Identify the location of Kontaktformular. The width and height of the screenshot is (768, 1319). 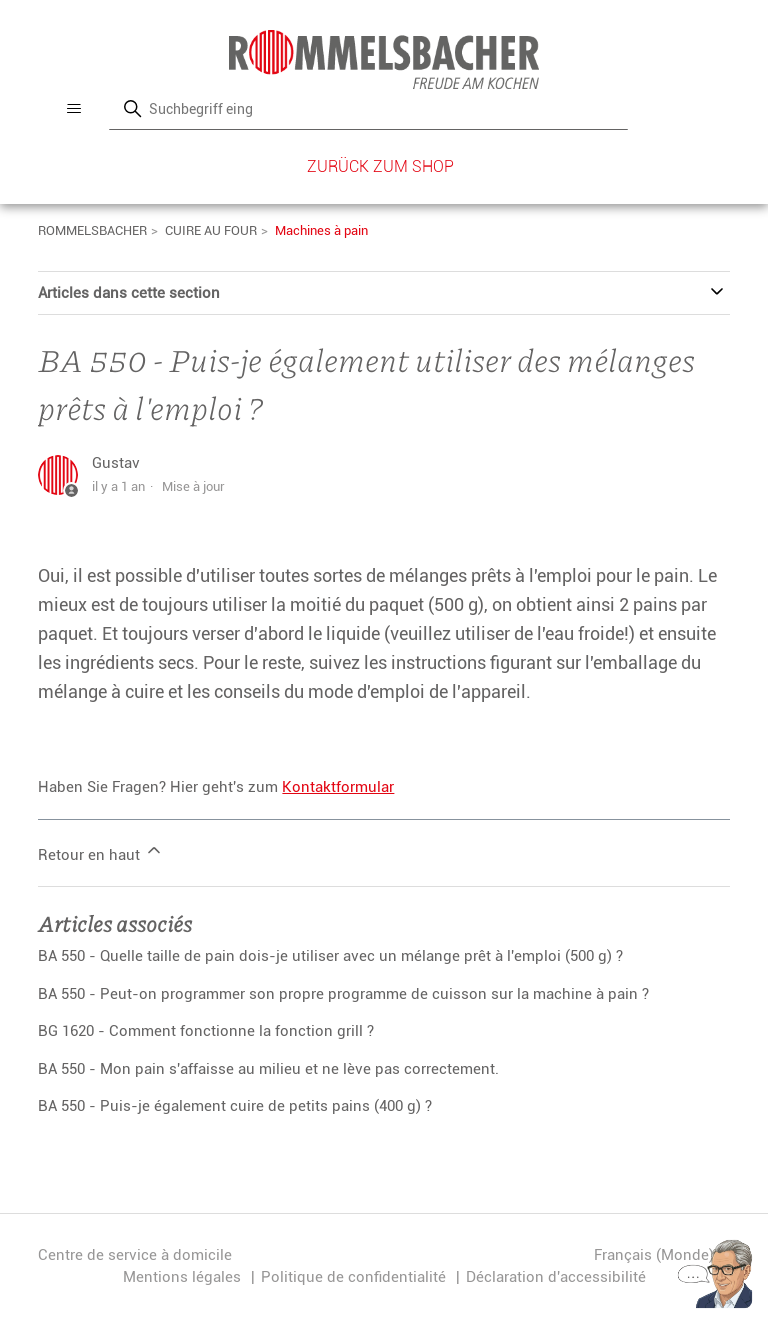
(338, 787).